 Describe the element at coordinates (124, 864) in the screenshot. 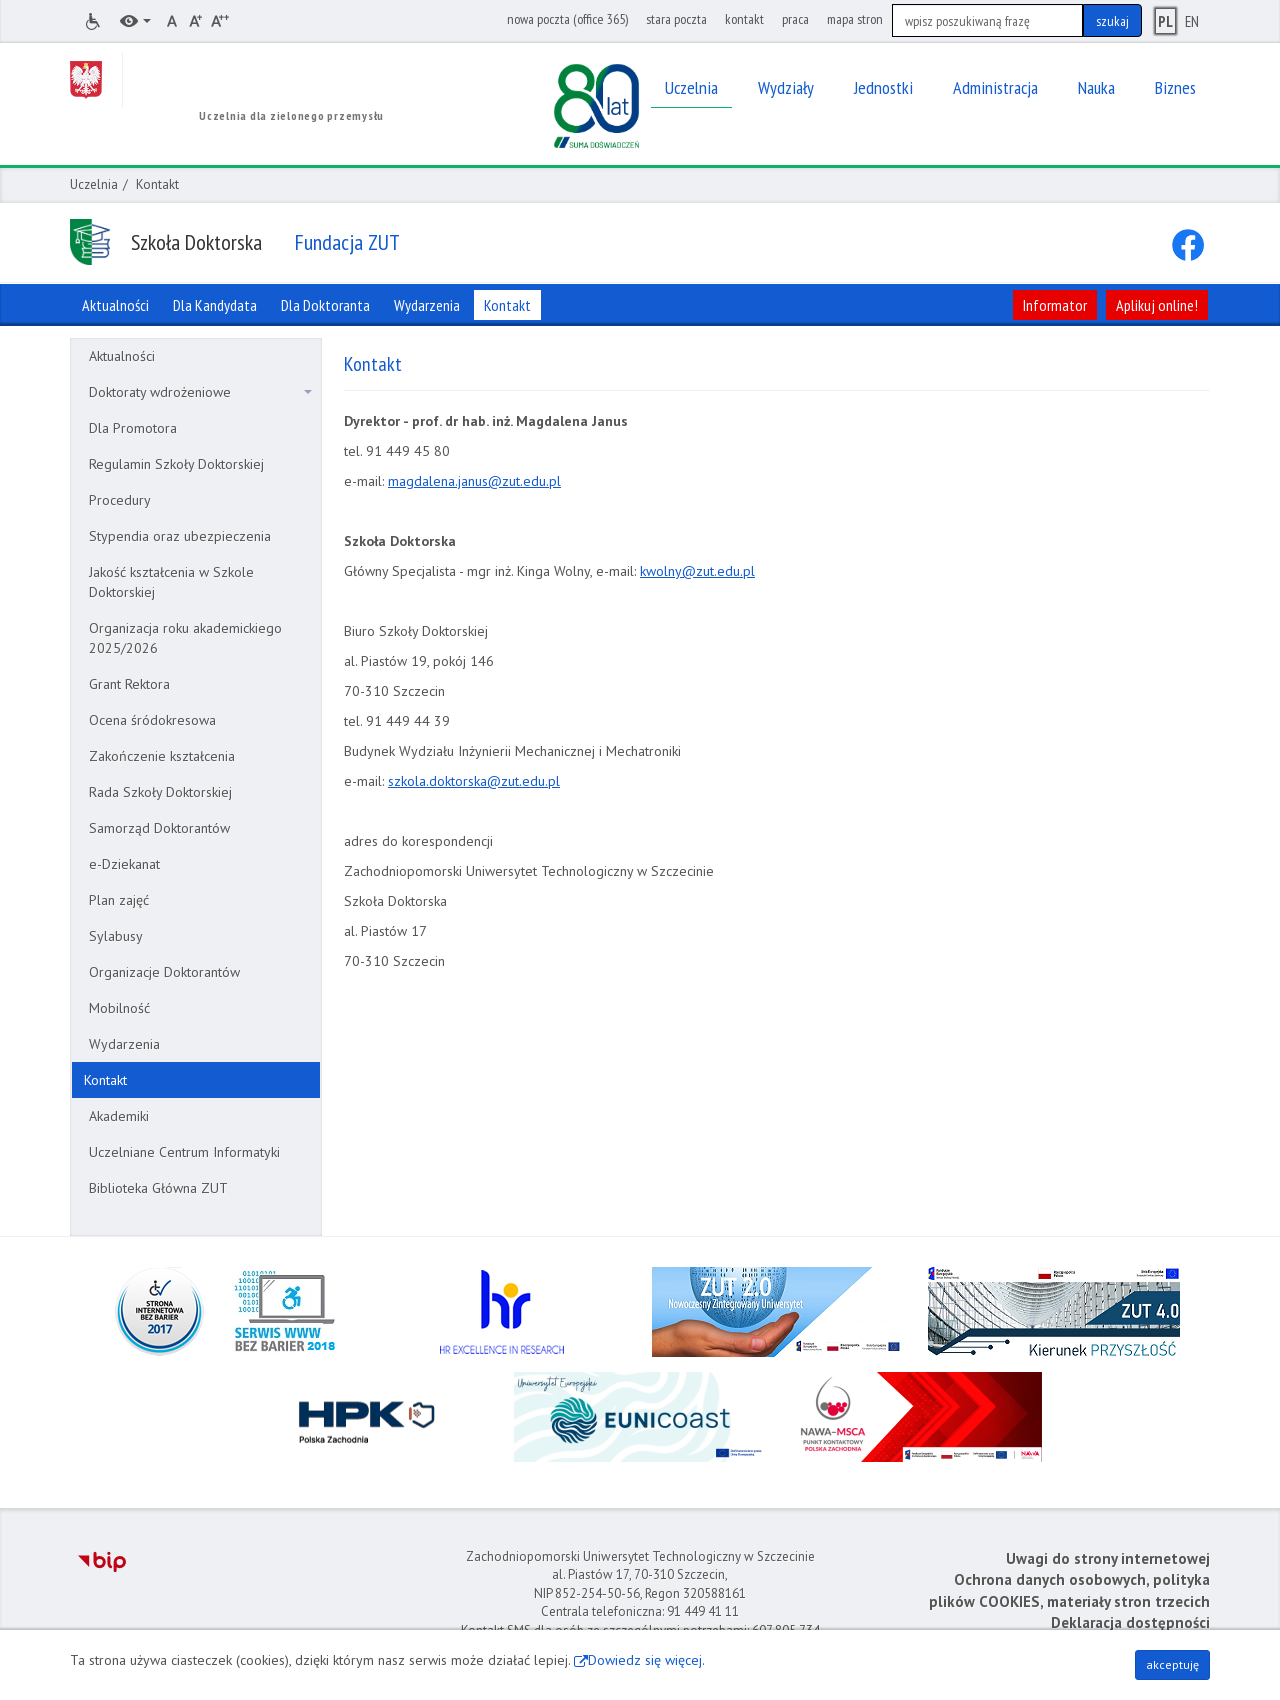

I see `e-Dziekanat` at that location.